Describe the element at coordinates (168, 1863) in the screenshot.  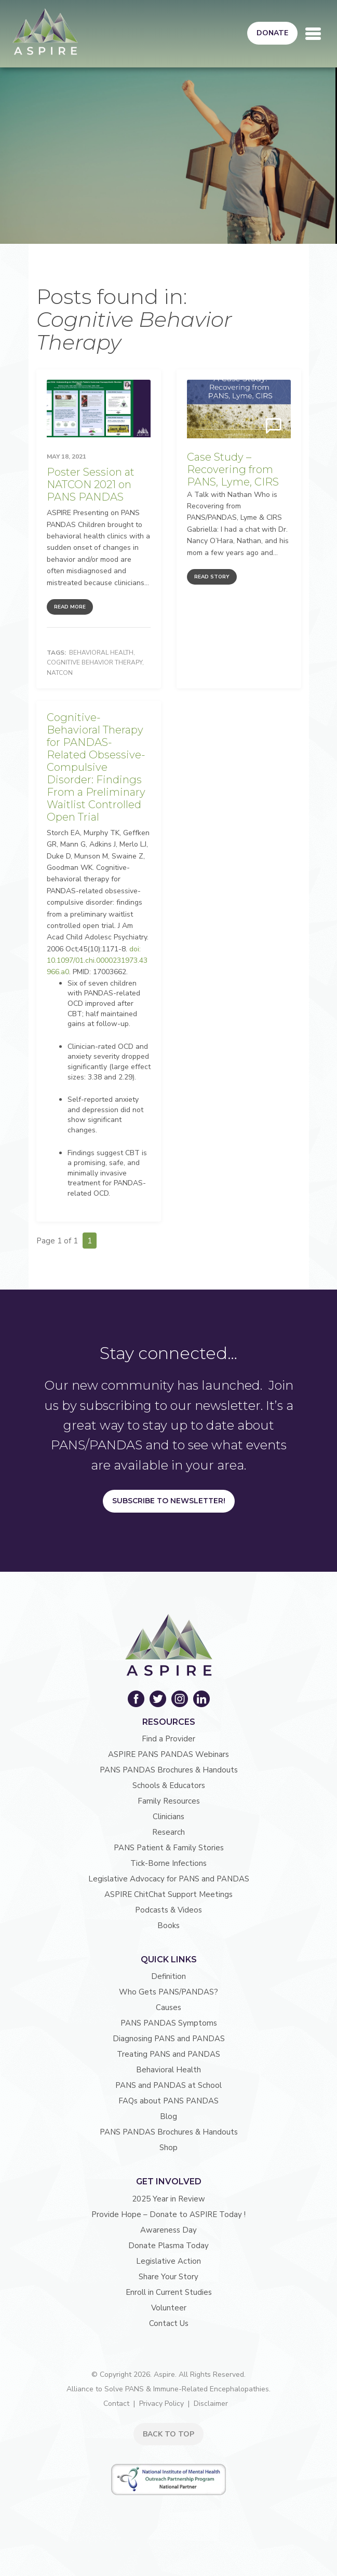
I see `Tick-Borne Infections` at that location.